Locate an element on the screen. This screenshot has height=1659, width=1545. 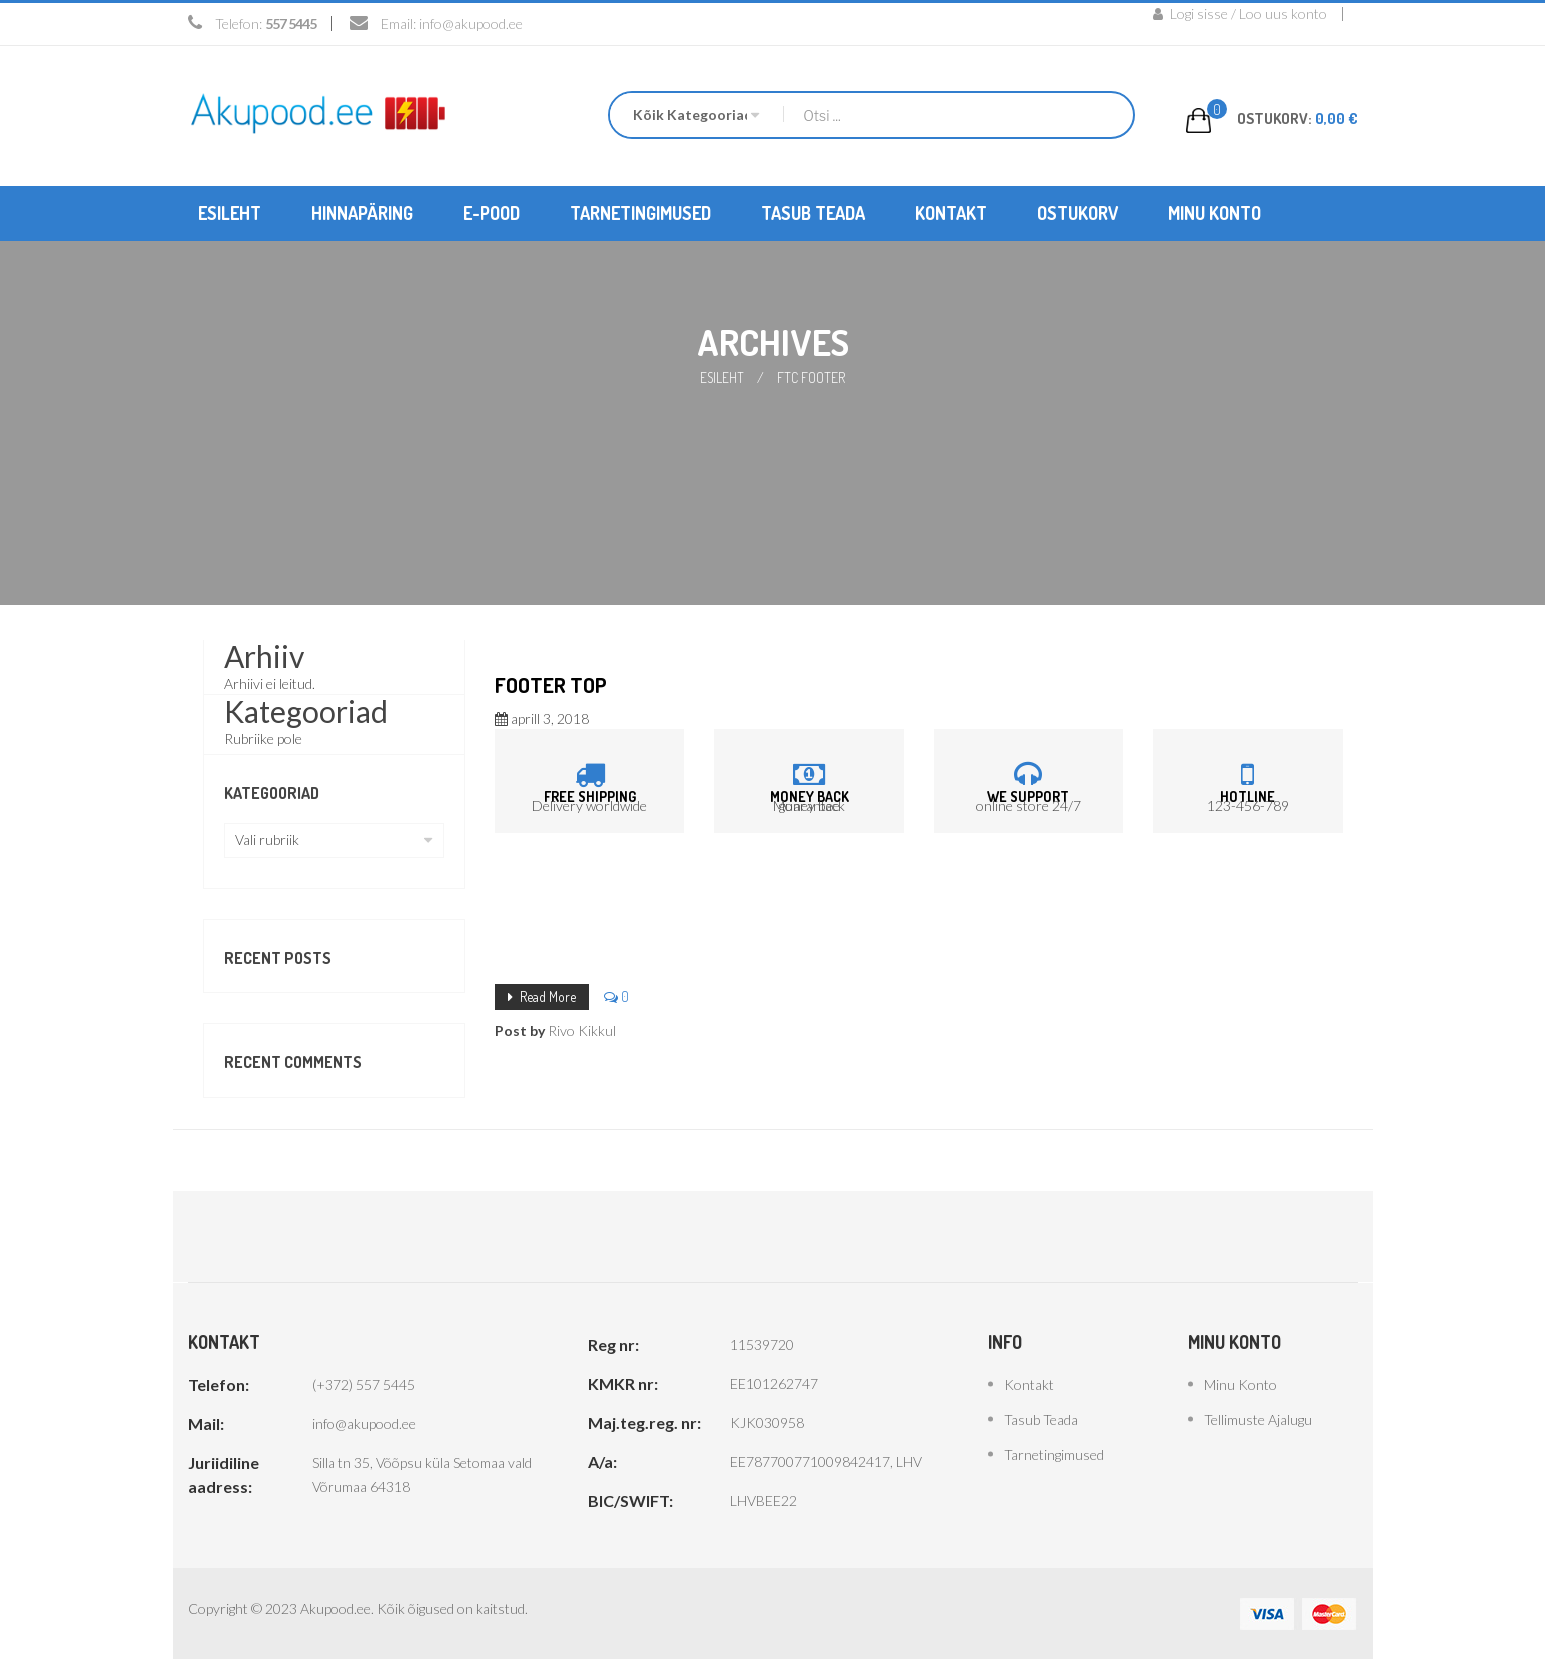
Kontakt is located at coordinates (1029, 1383).